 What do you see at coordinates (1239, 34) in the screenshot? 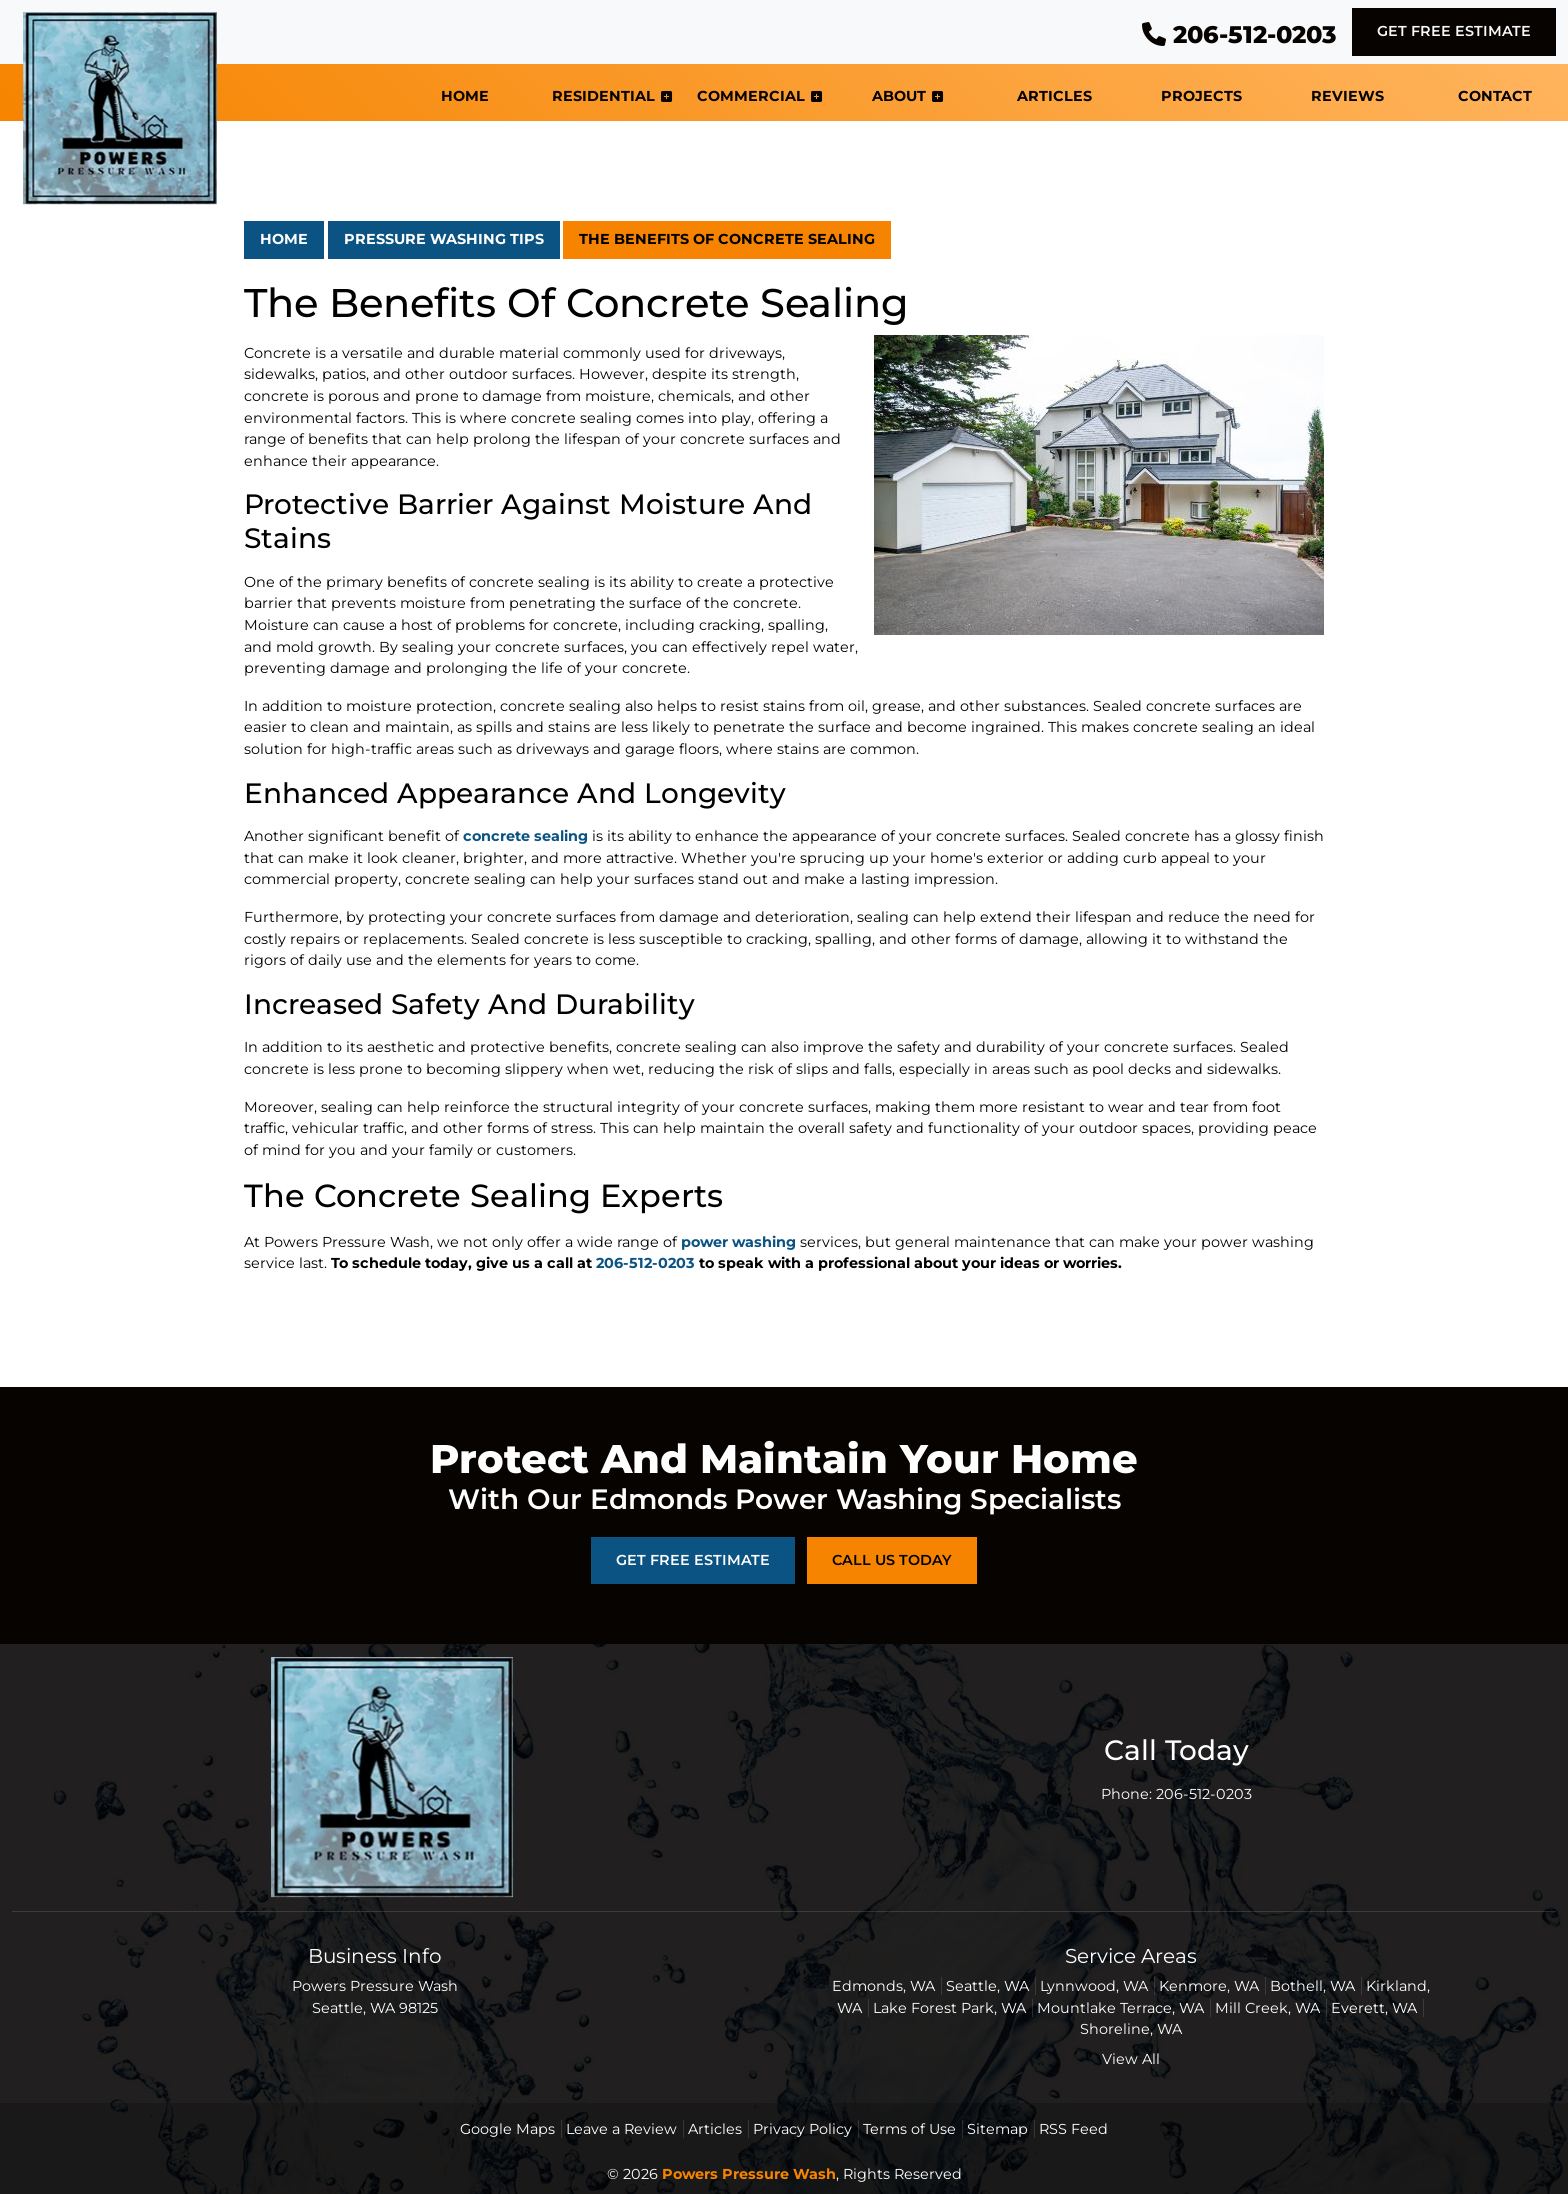
I see `206-512-0203` at bounding box center [1239, 34].